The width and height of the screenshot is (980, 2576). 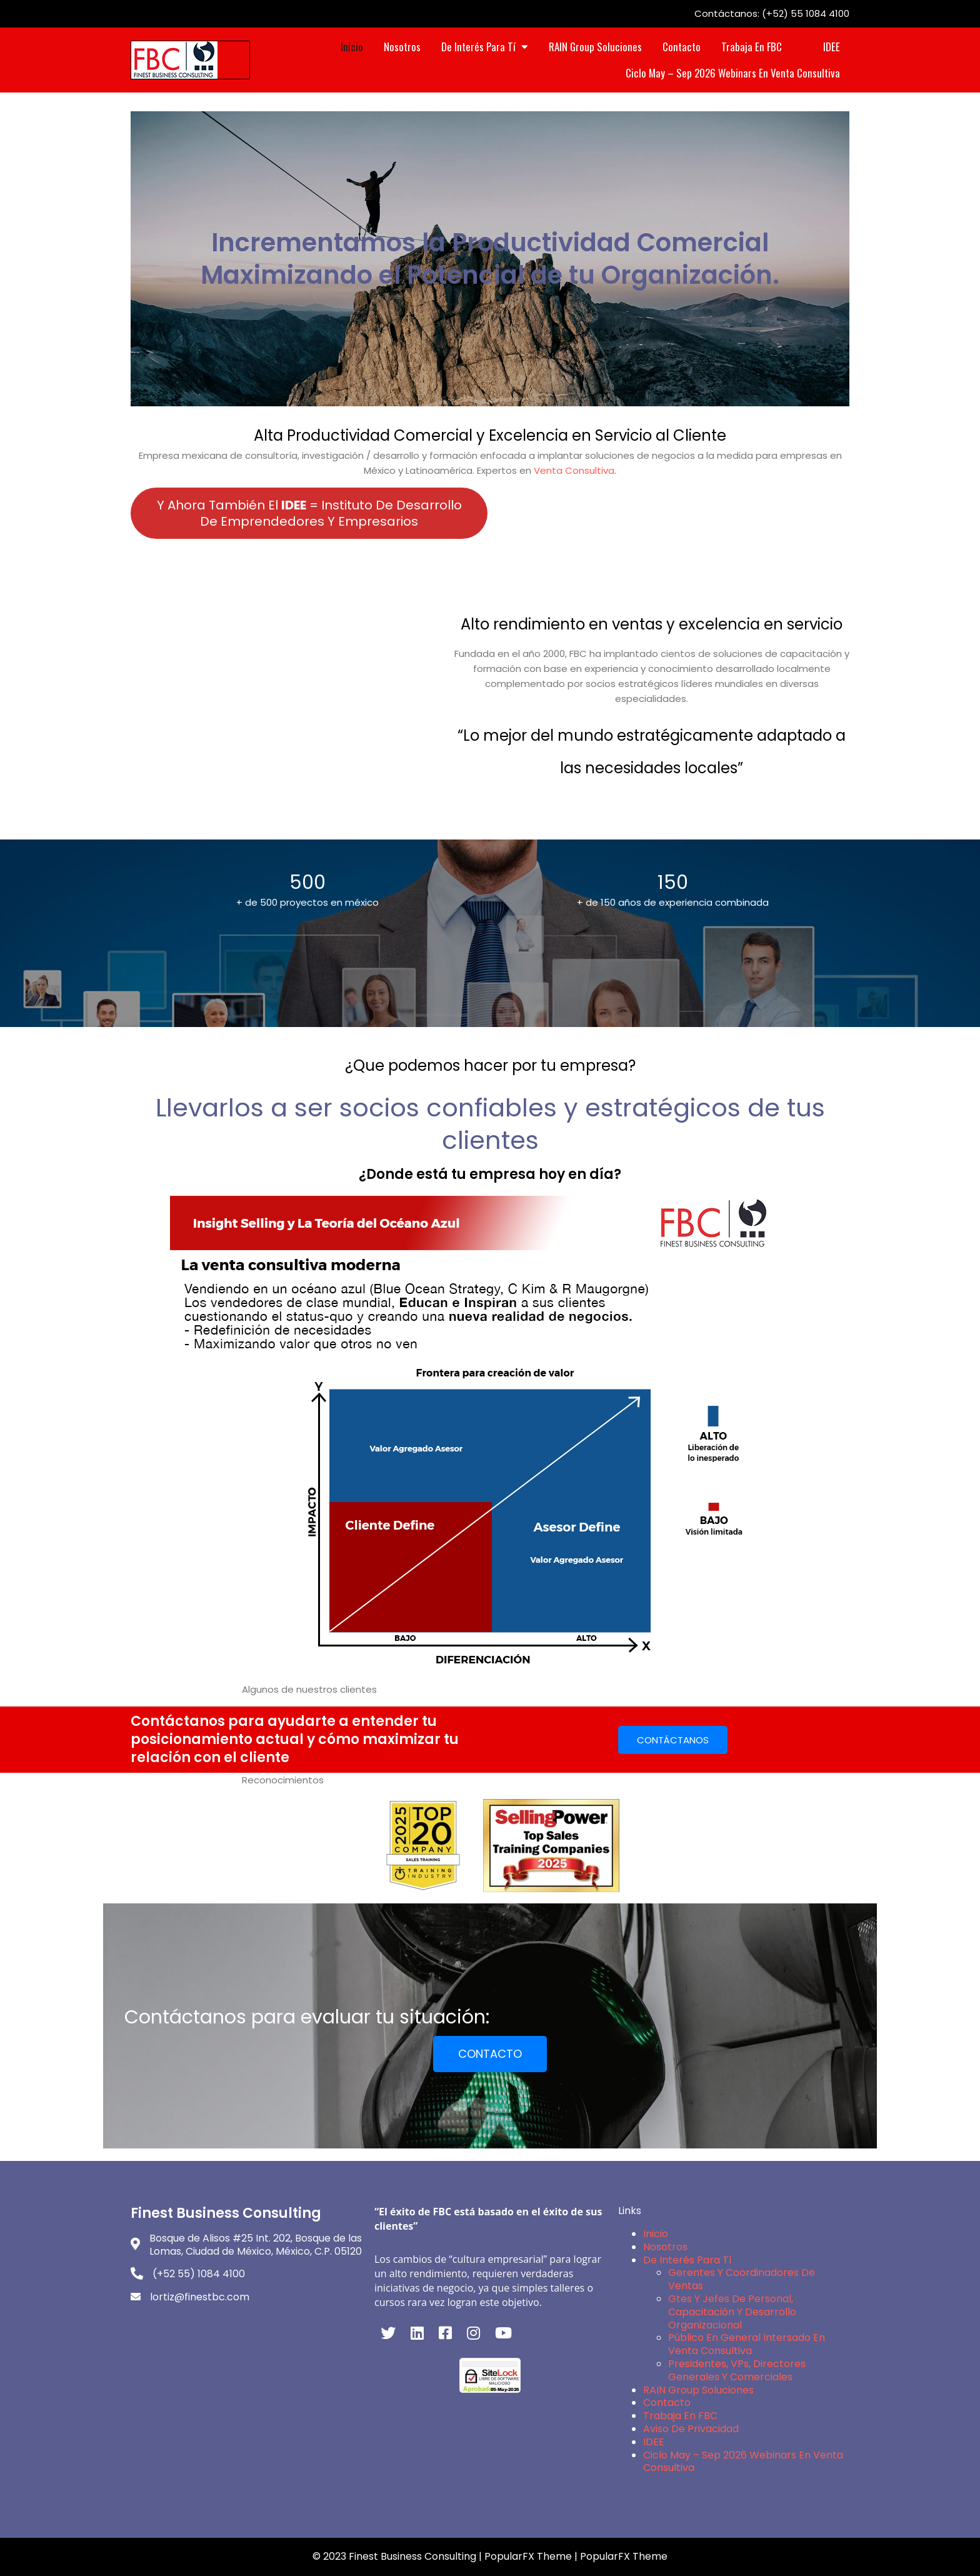 What do you see at coordinates (574, 470) in the screenshot?
I see `Venta Consultiva` at bounding box center [574, 470].